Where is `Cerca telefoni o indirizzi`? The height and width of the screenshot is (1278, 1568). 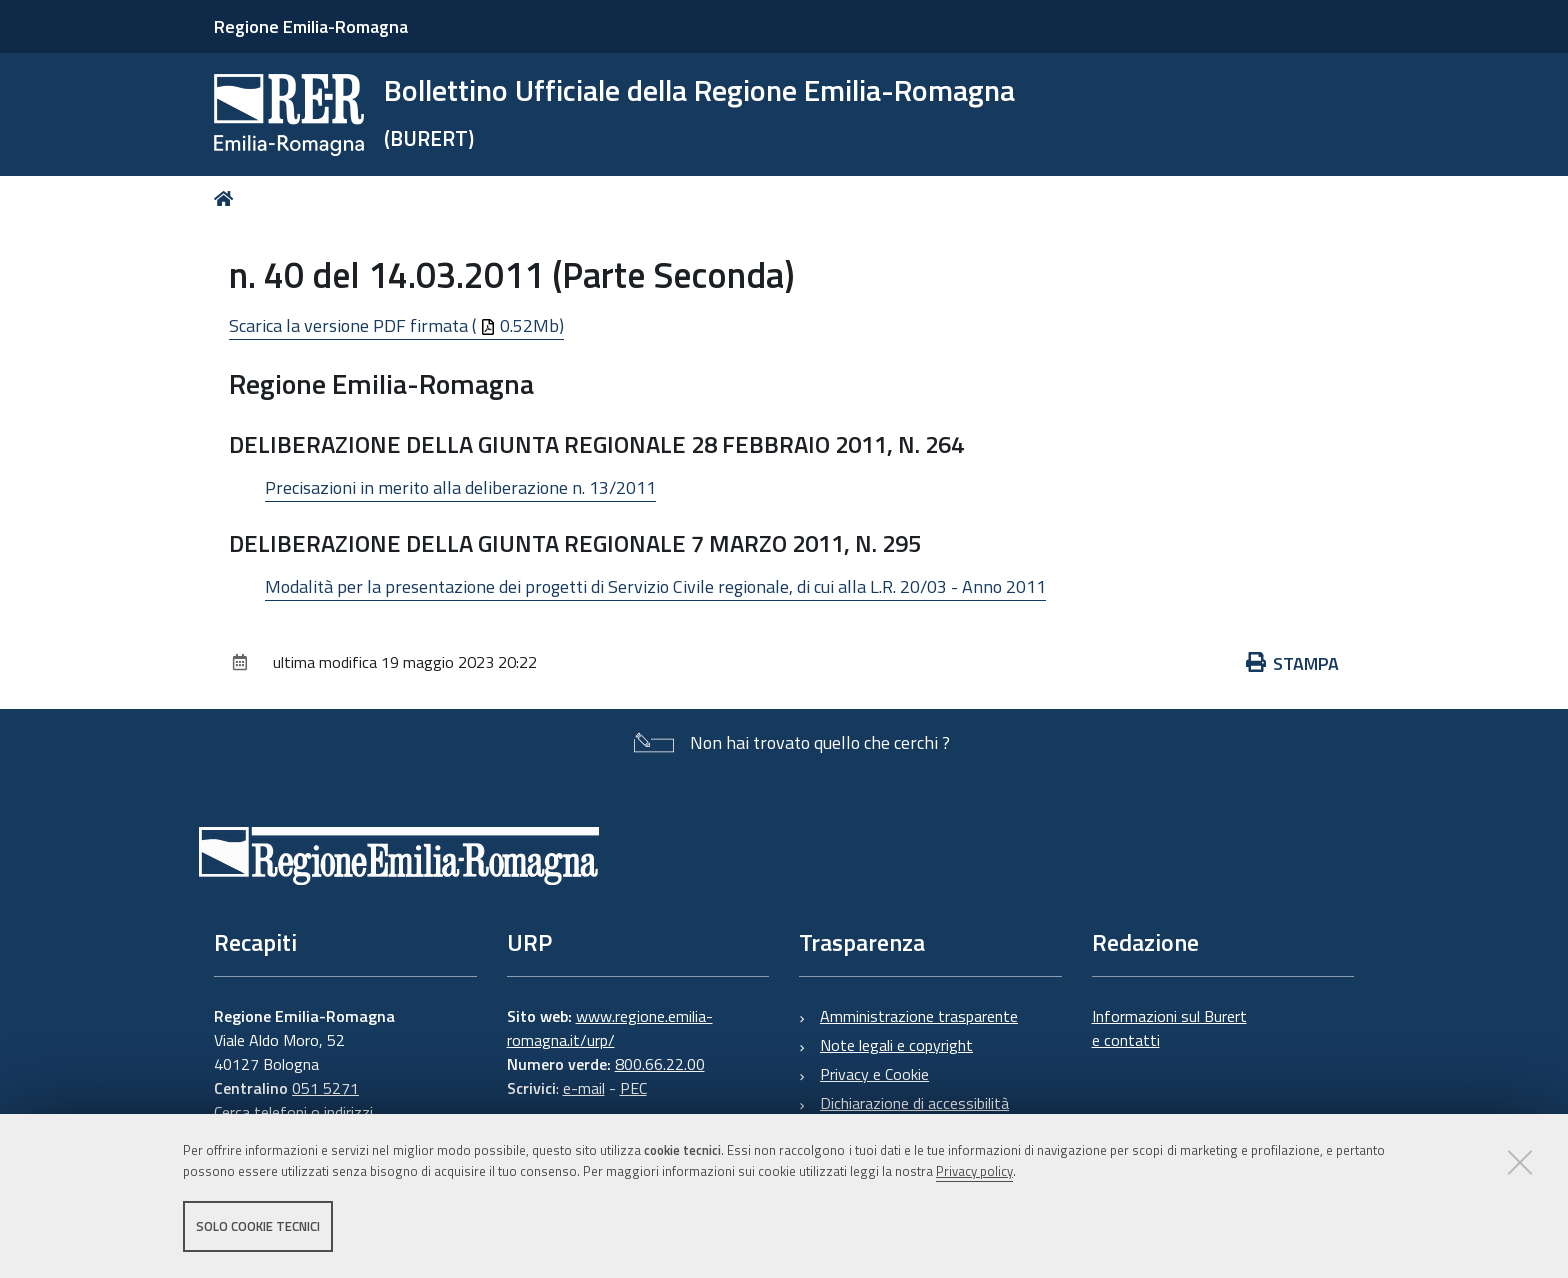 Cerca telefoni o indirizzi is located at coordinates (293, 1112).